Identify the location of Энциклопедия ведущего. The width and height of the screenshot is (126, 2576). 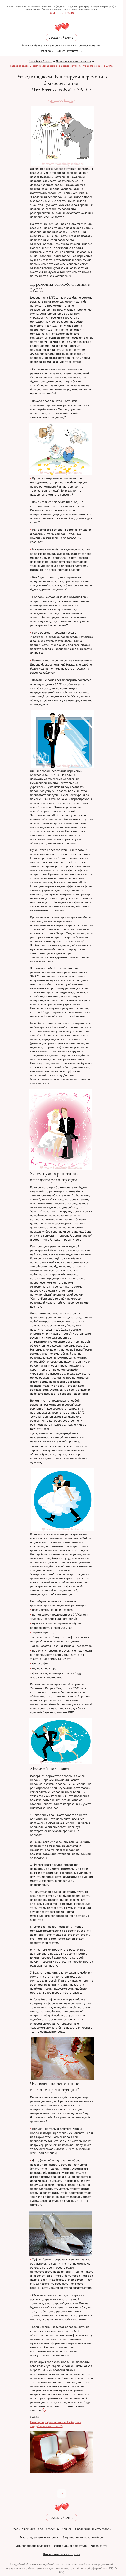
(33, 2546).